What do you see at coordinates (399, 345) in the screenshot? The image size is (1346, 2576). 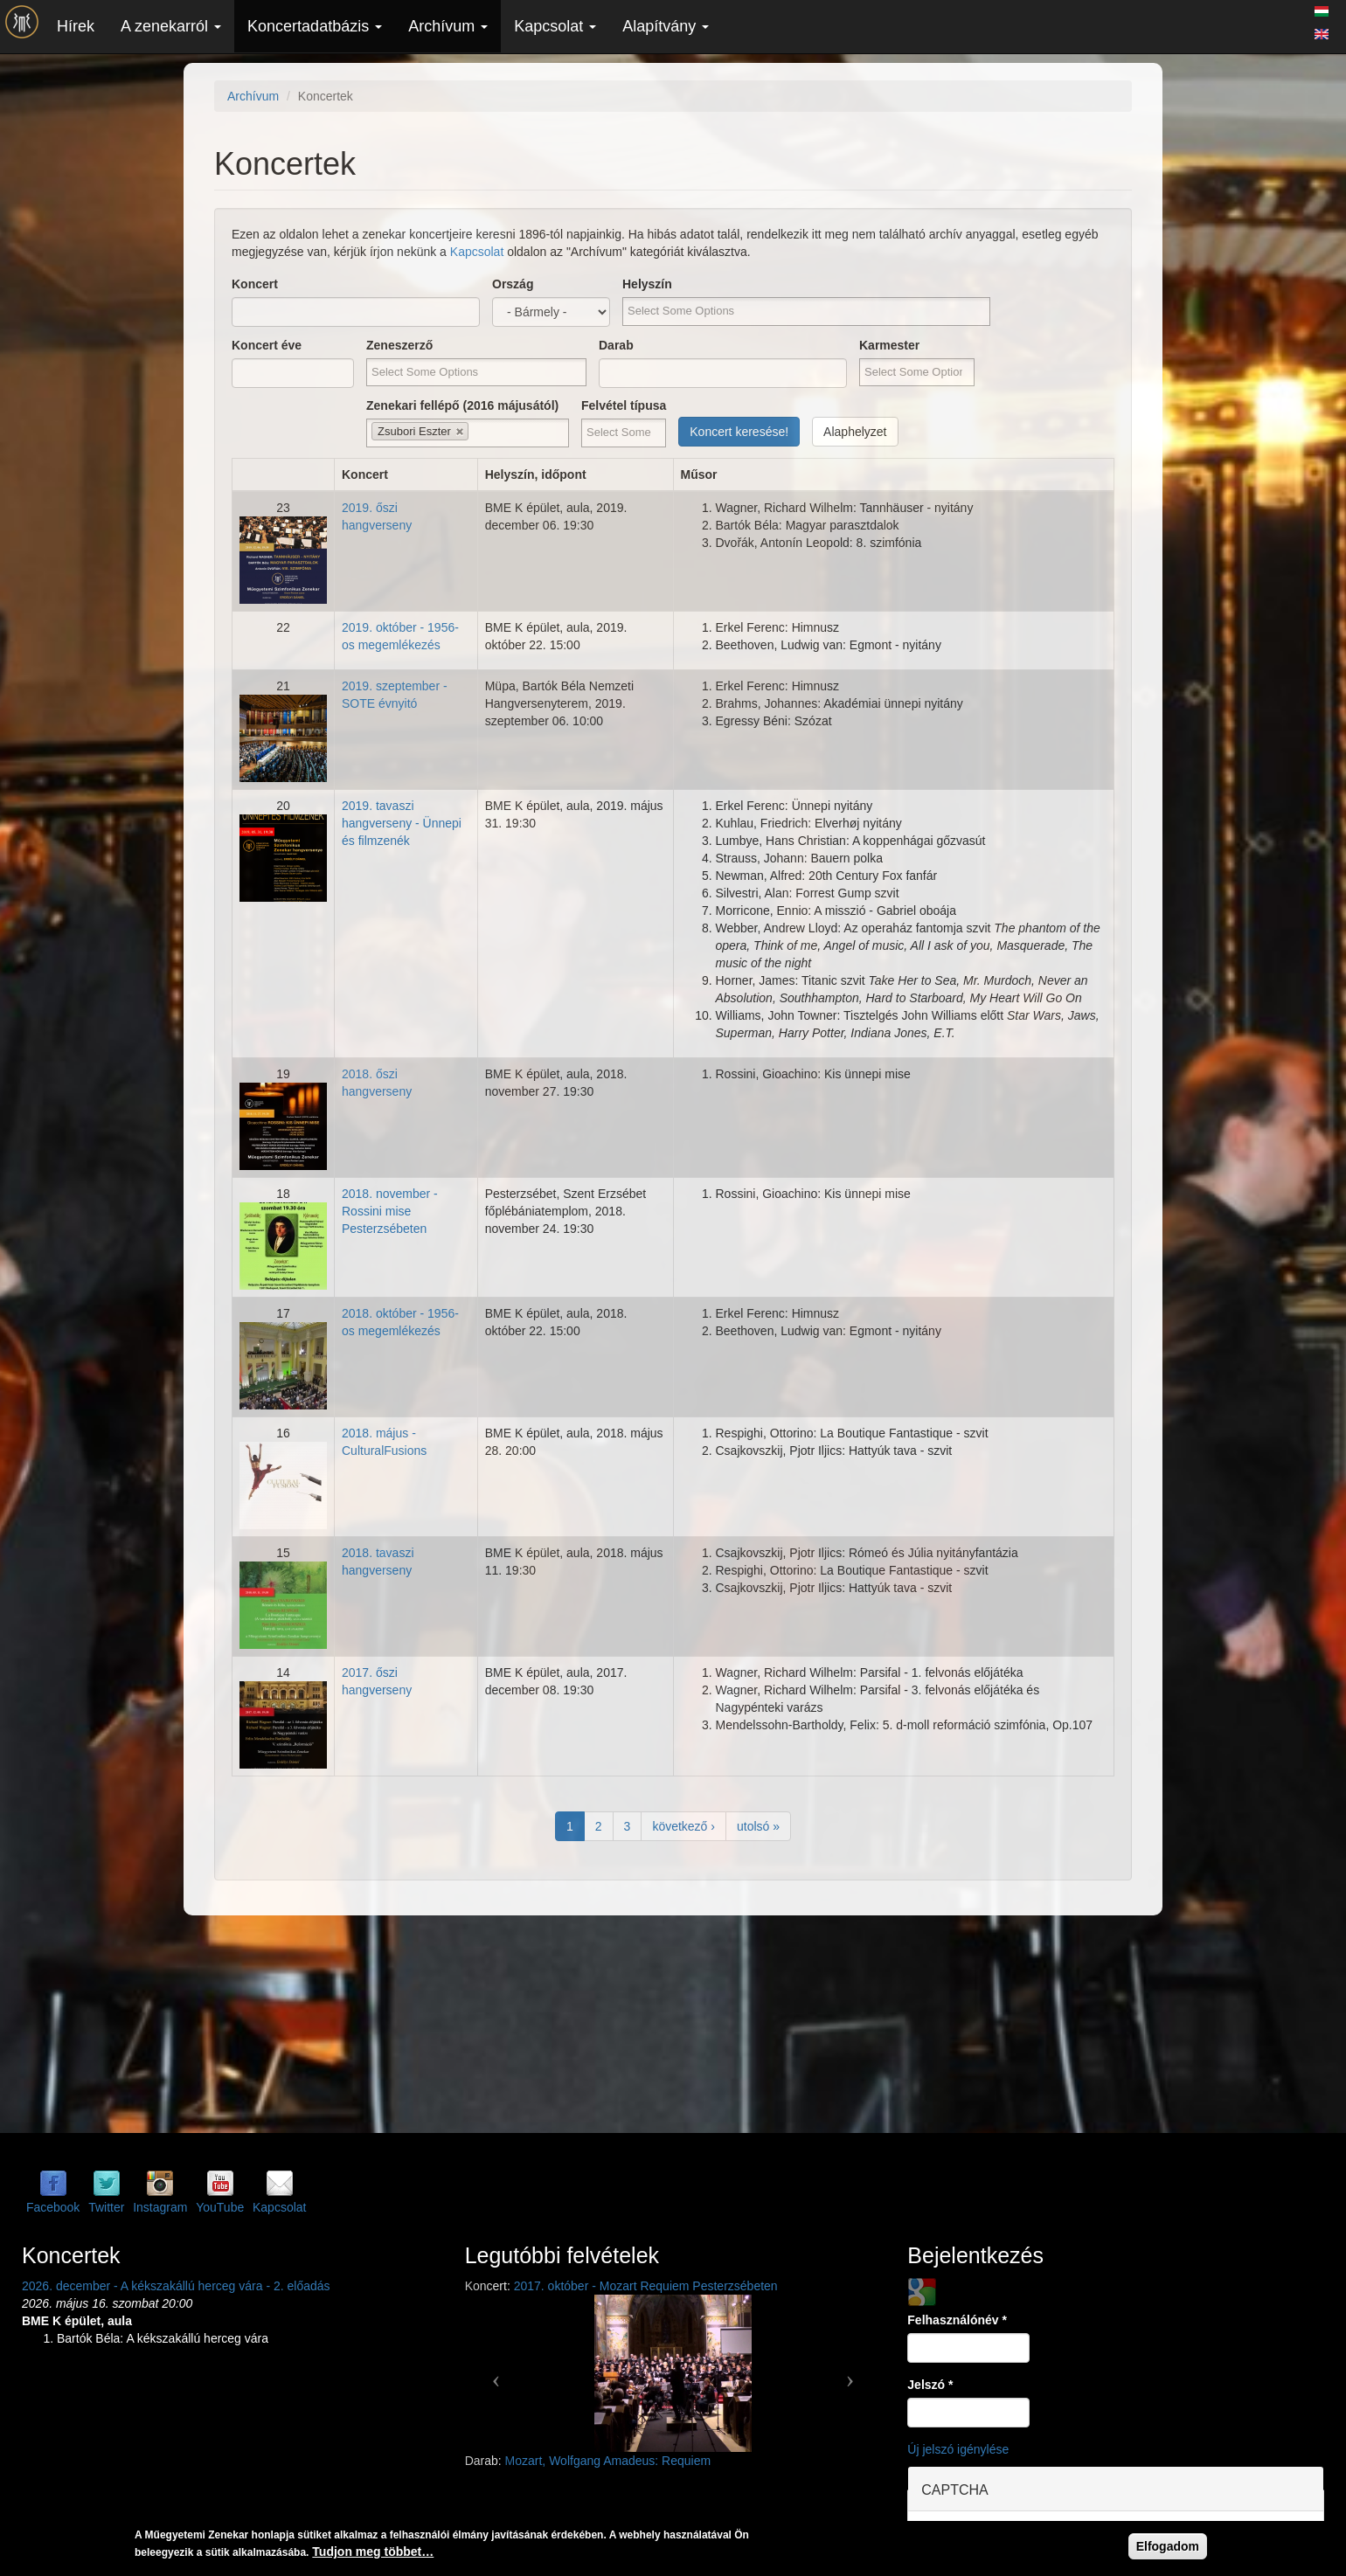 I see `Zeneszerző` at bounding box center [399, 345].